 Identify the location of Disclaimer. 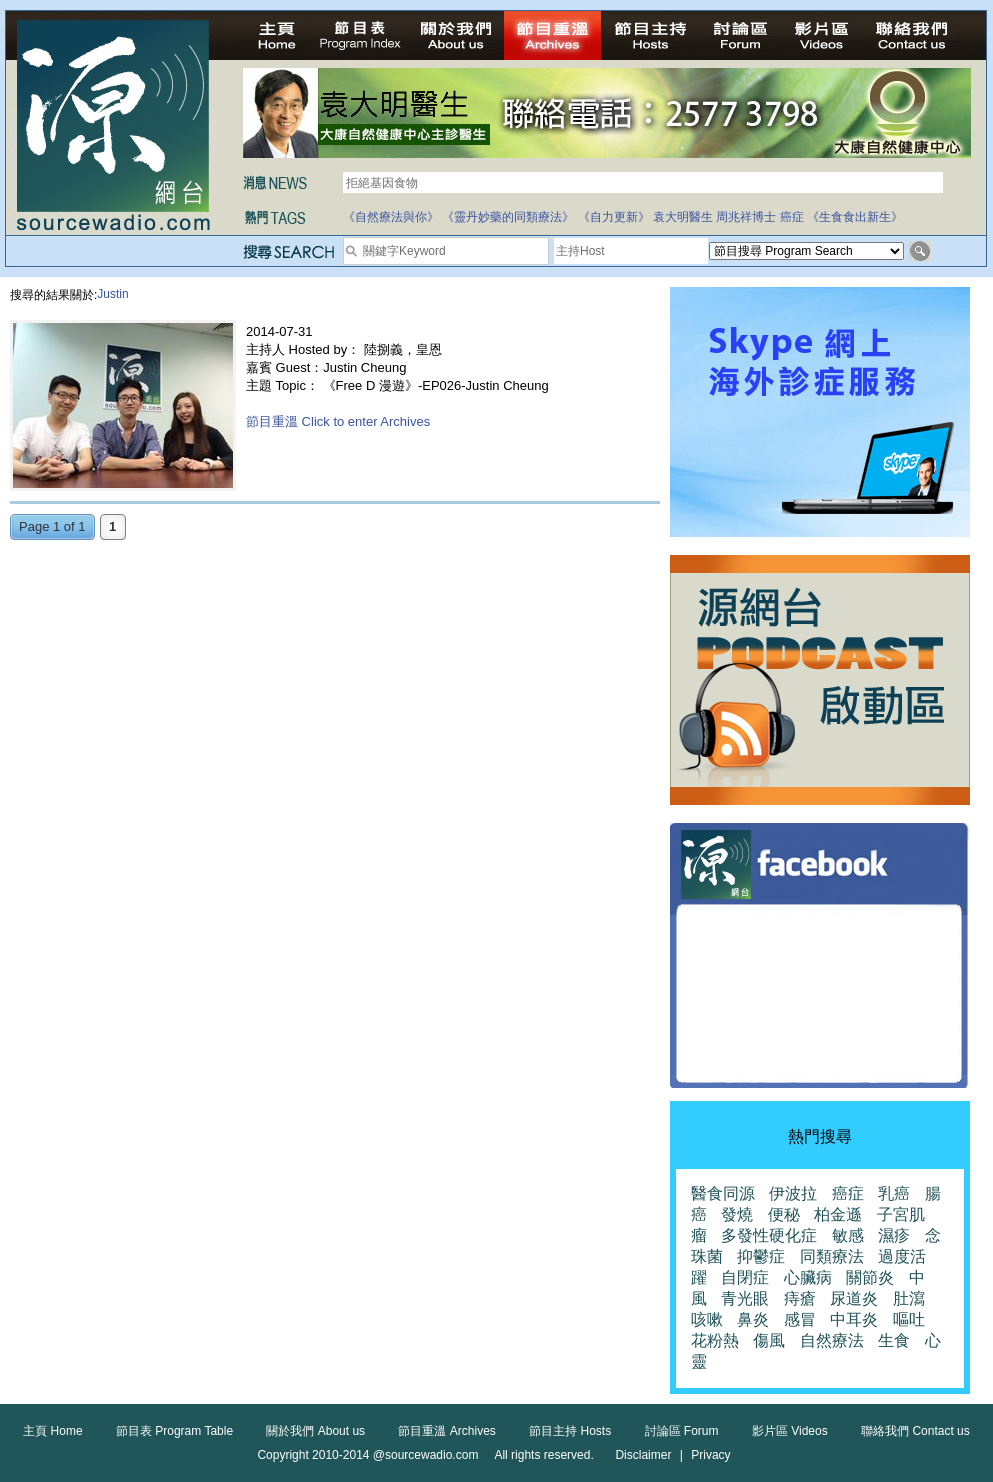
(643, 1455).